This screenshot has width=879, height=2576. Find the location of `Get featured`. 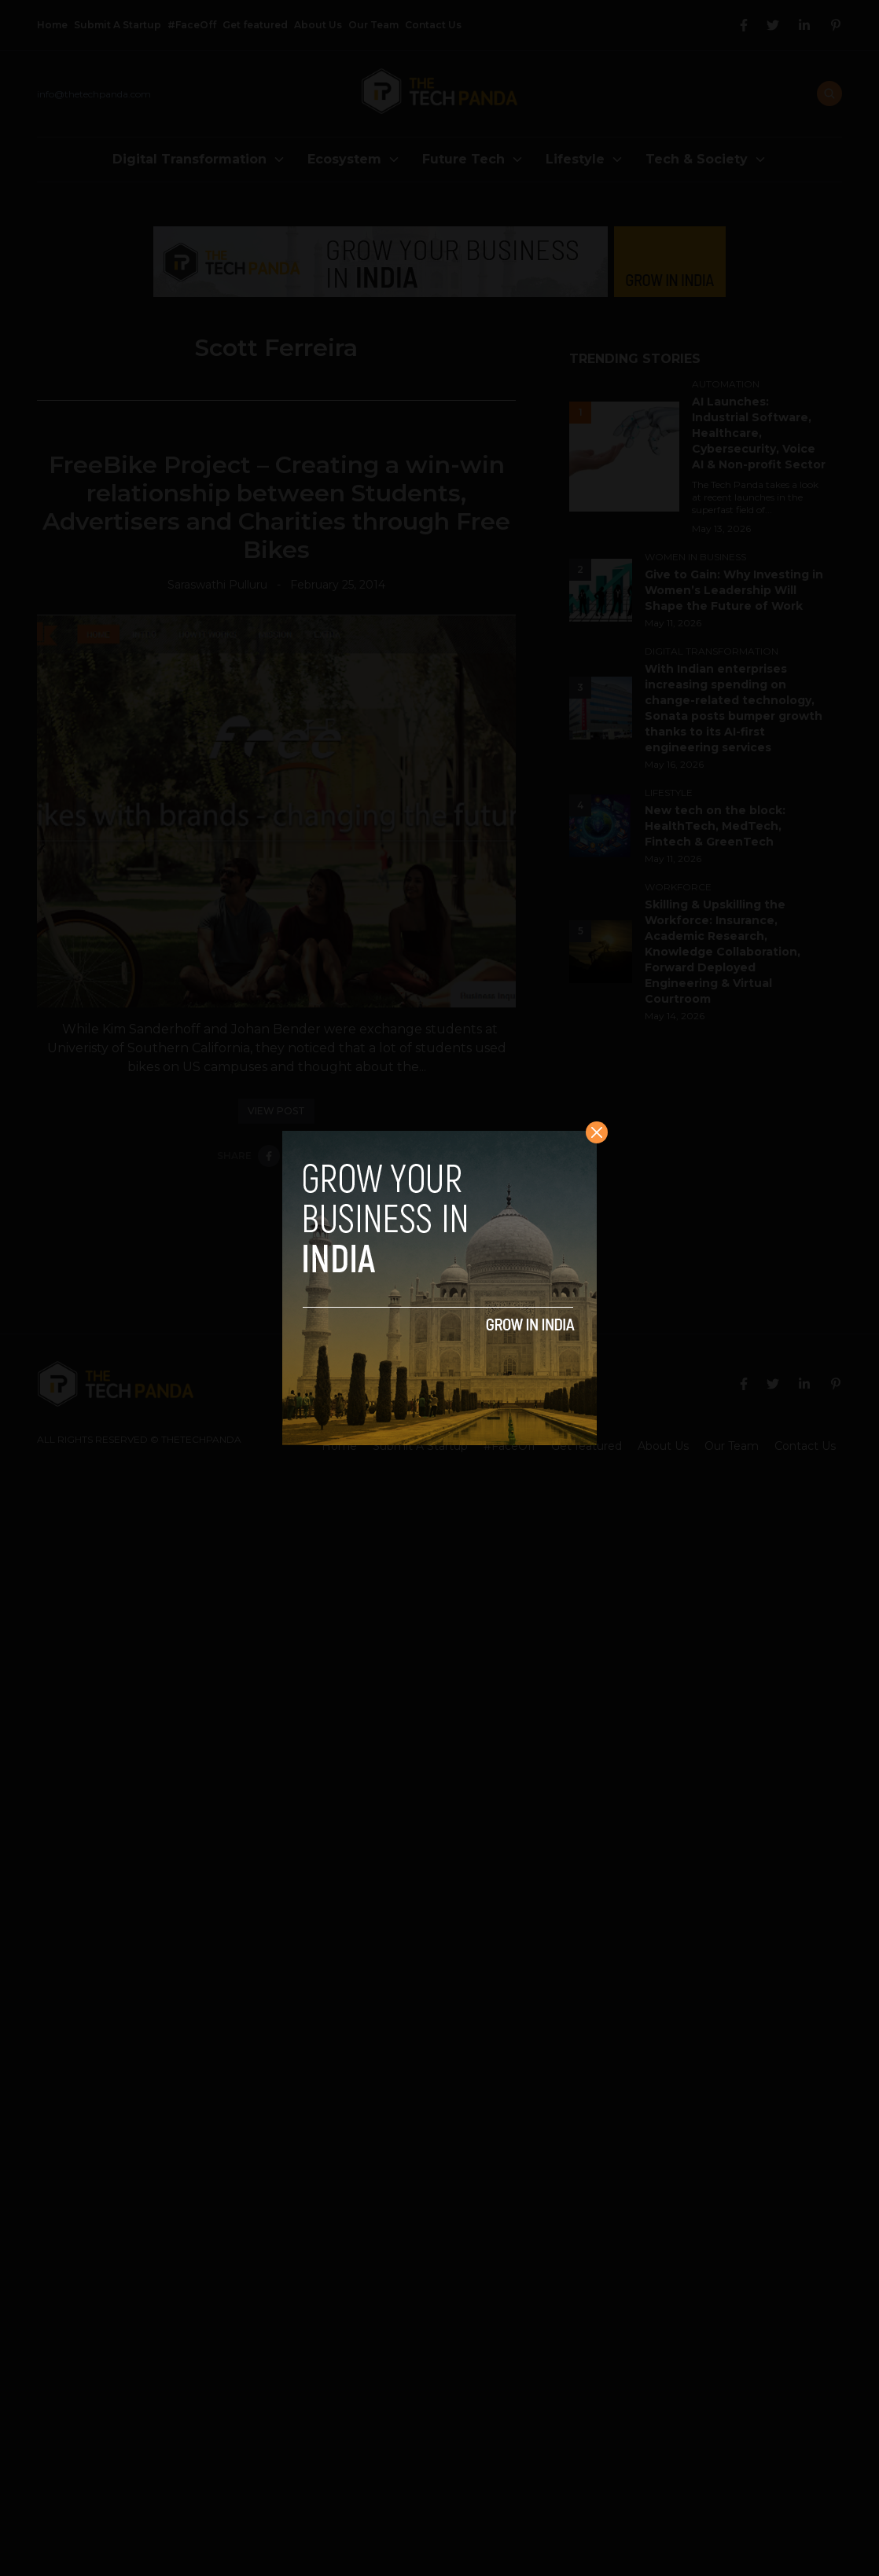

Get featured is located at coordinates (255, 25).